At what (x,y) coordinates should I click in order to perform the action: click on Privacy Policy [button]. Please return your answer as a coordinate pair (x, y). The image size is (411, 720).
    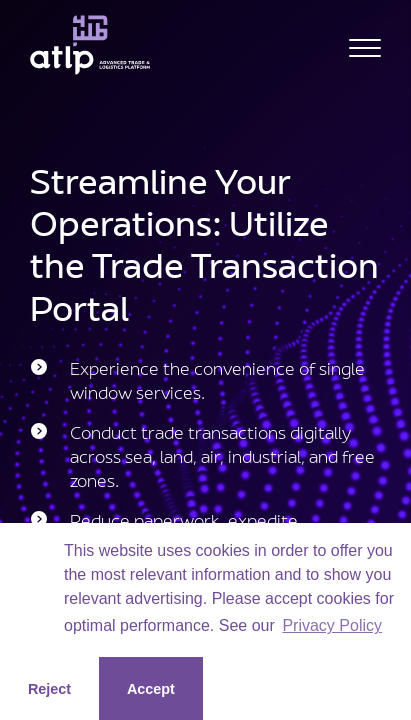
    Looking at the image, I should click on (332, 625).